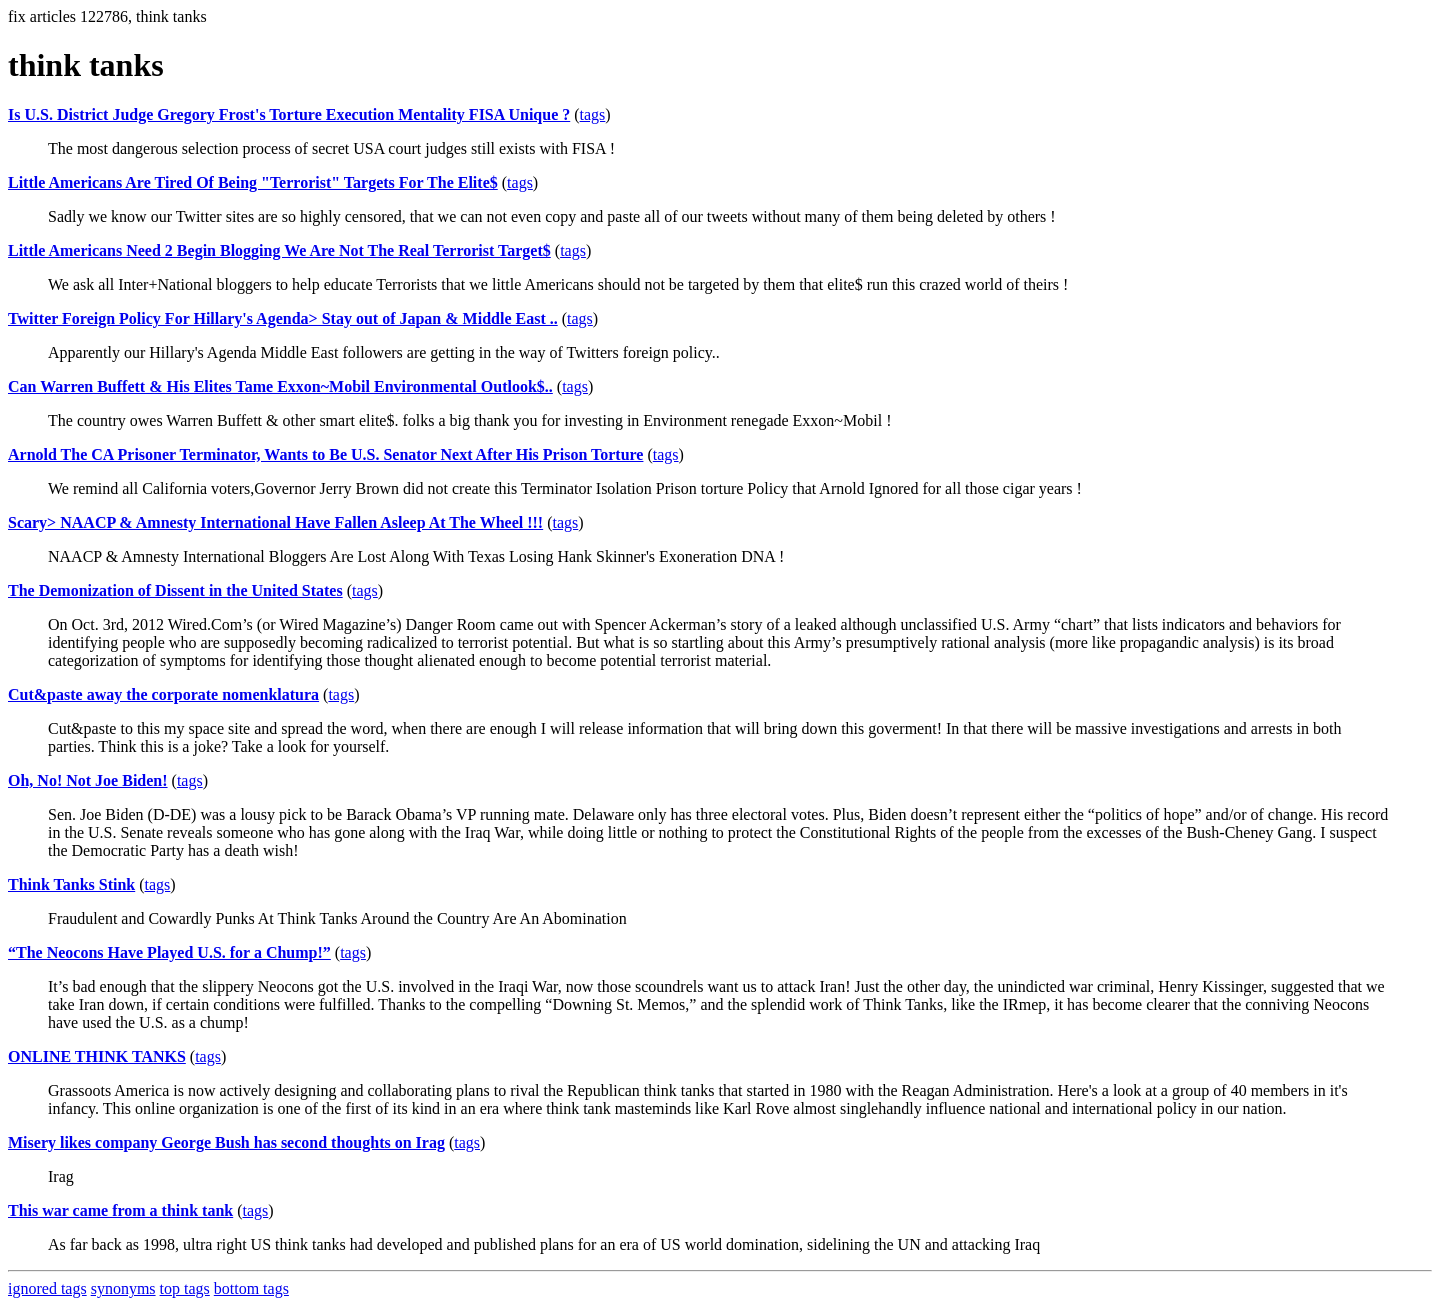 The width and height of the screenshot is (1440, 1306). Describe the element at coordinates (71, 884) in the screenshot. I see `Think Tanks Stink` at that location.